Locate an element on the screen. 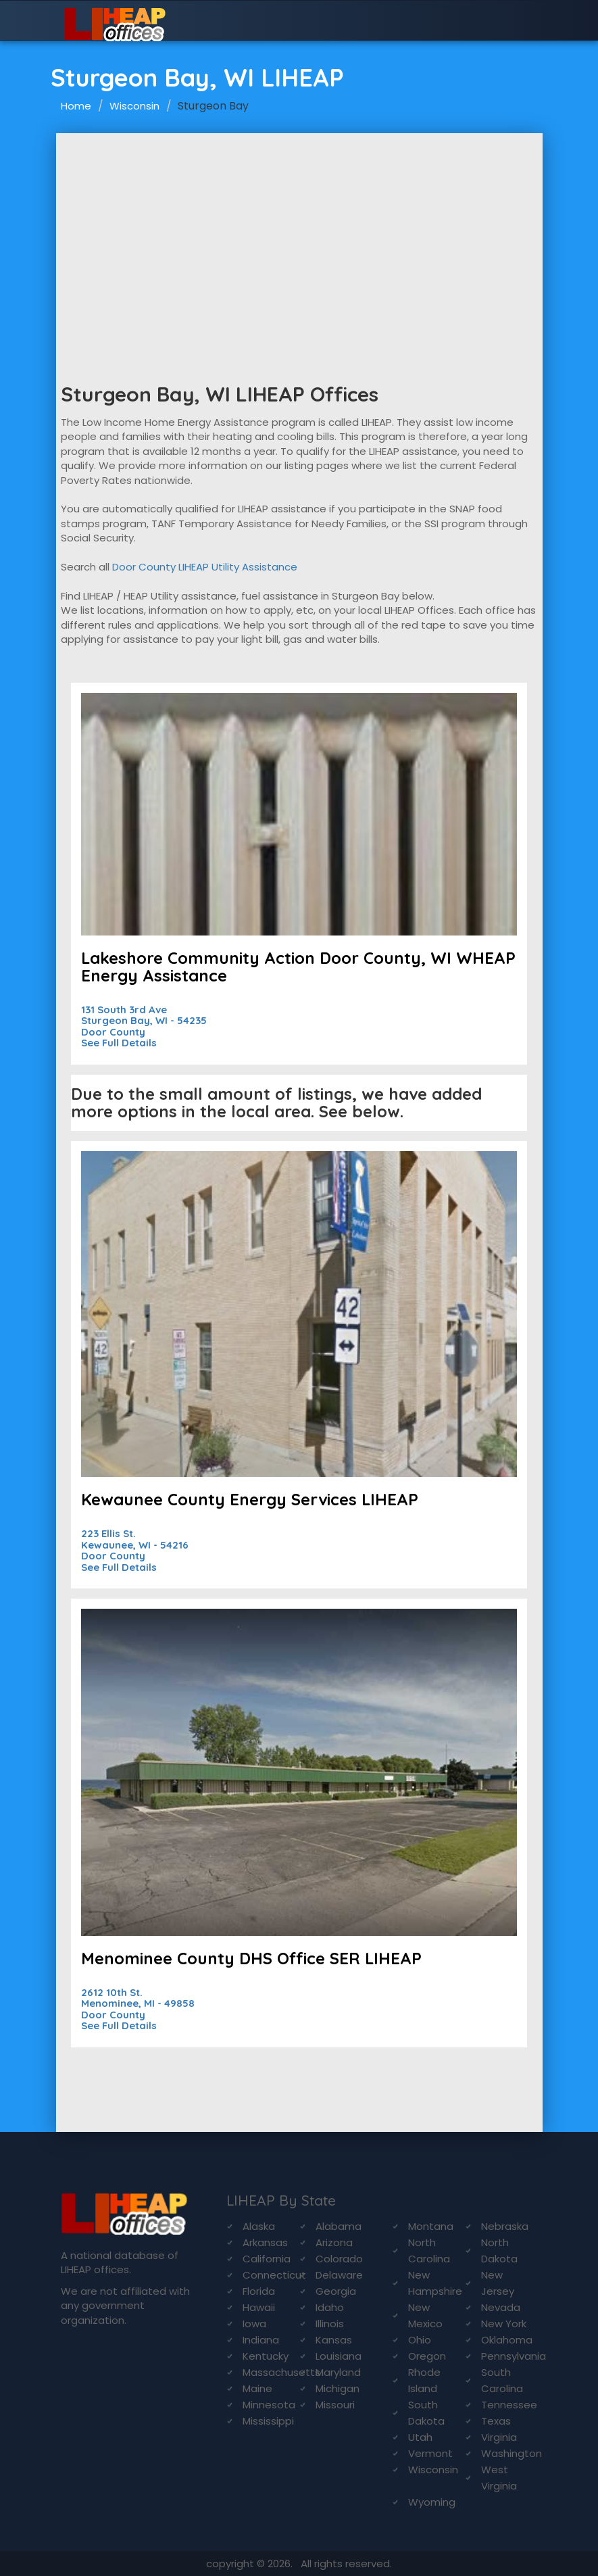 The image size is (598, 2576). Maine is located at coordinates (257, 2388).